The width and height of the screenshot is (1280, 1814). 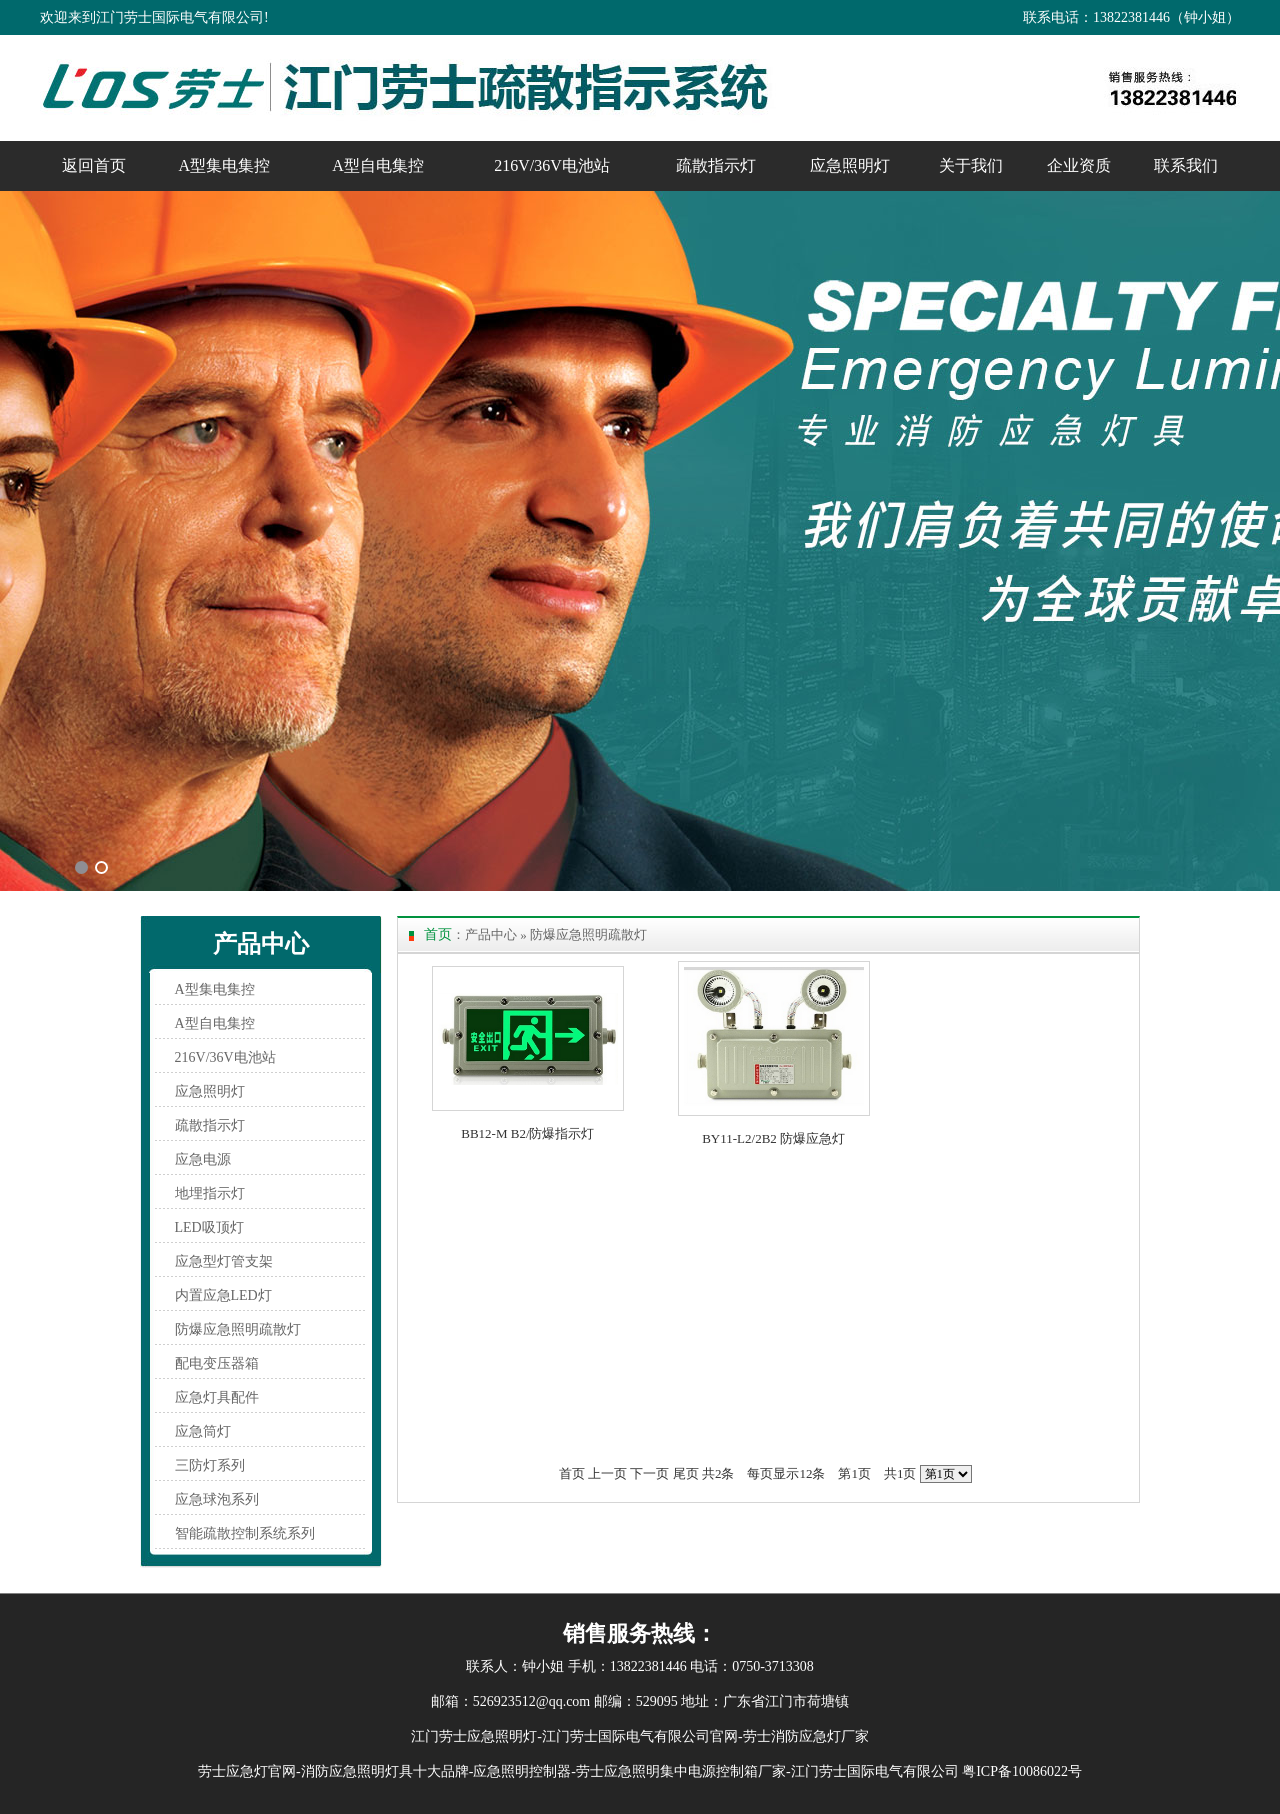 What do you see at coordinates (773, 1138) in the screenshot?
I see `BY11-L2/2B2 防爆应急灯` at bounding box center [773, 1138].